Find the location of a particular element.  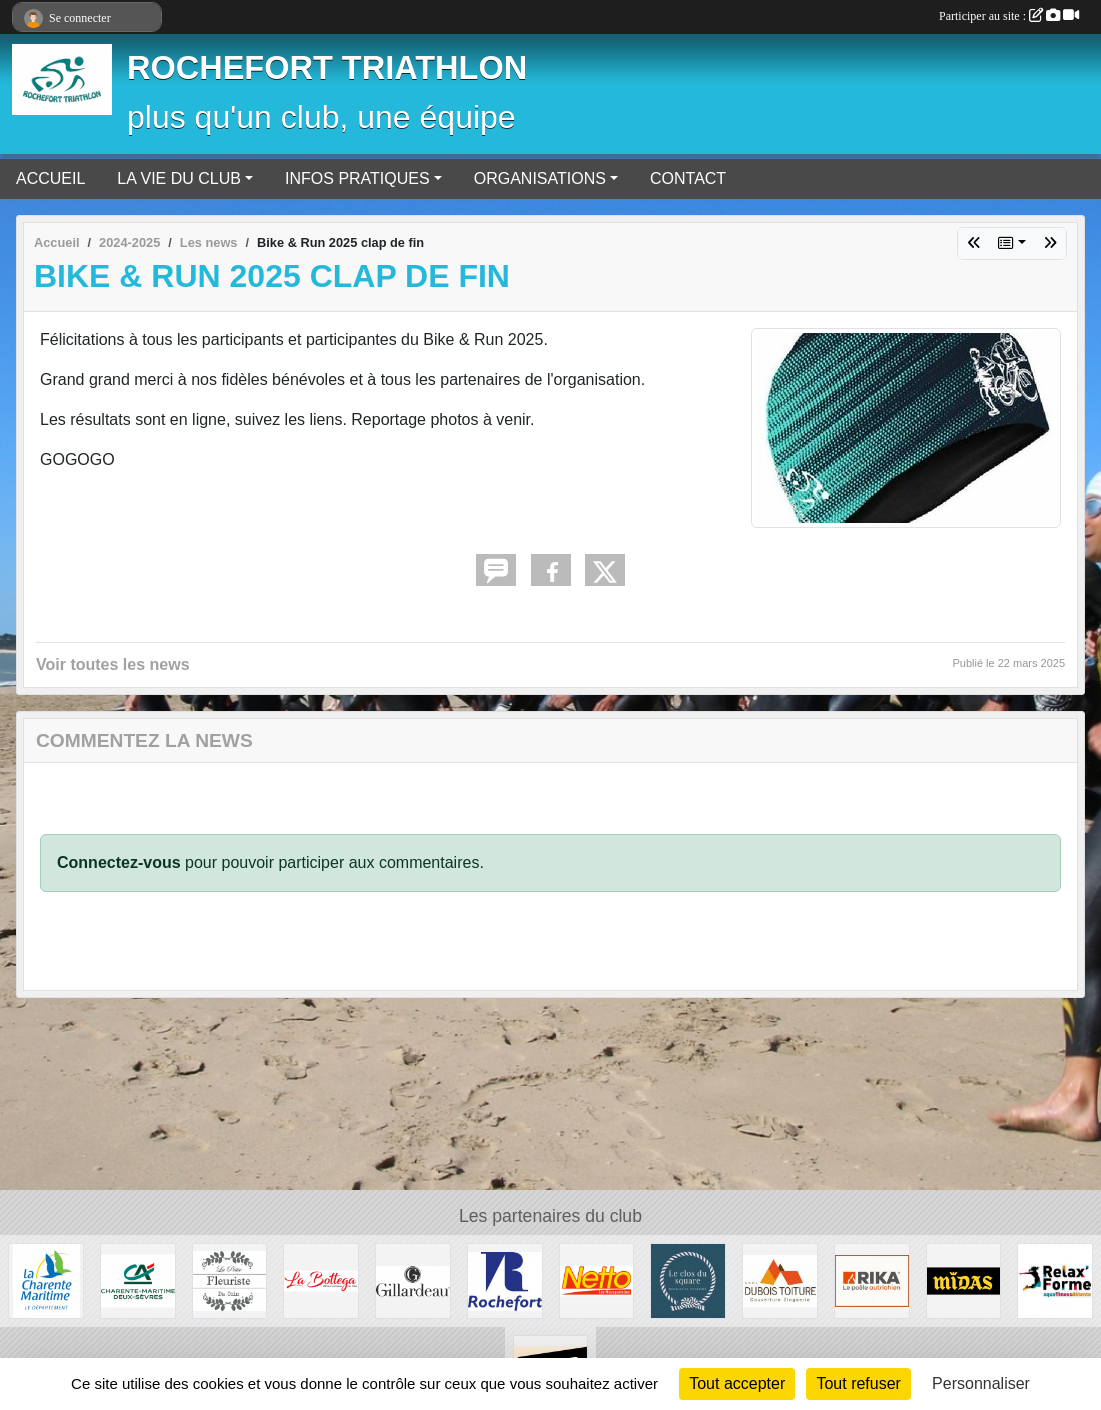

LA VIE DU CLUB [button] is located at coordinates (179, 178).